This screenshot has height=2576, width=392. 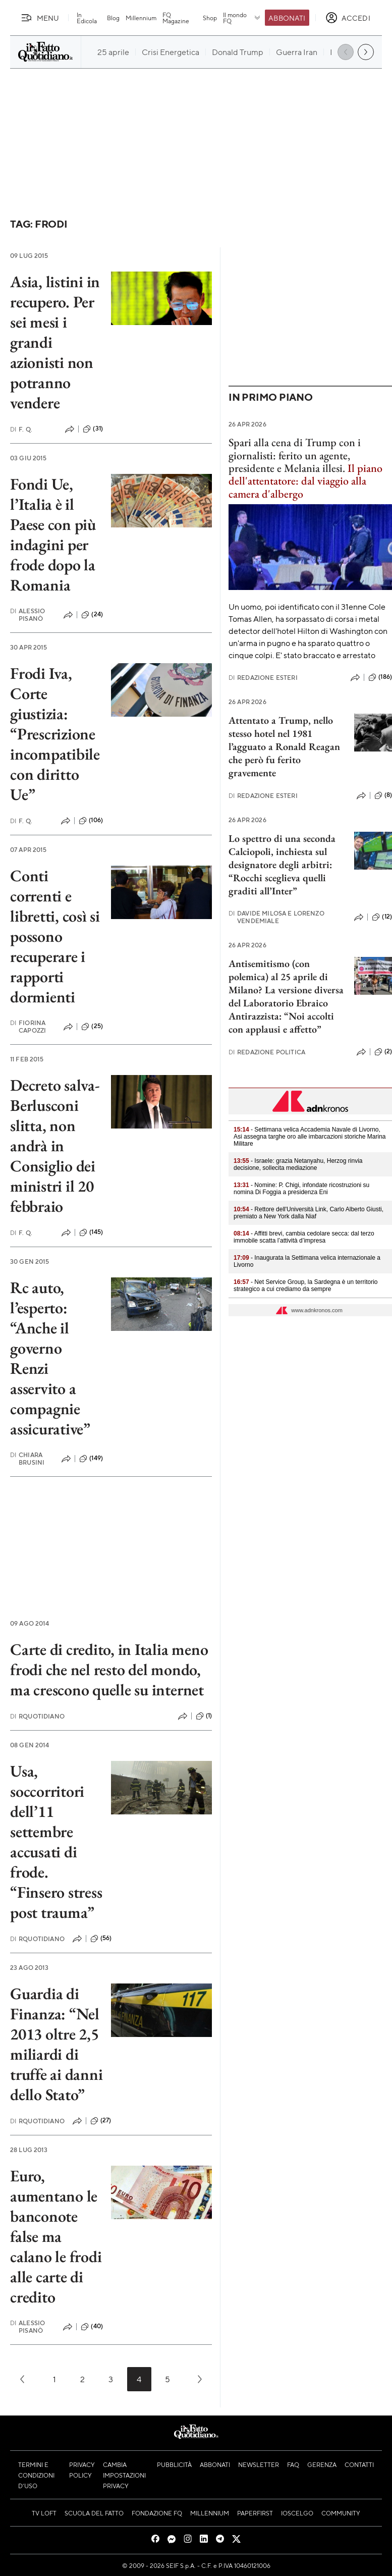 What do you see at coordinates (383, 1052) in the screenshot?
I see `(2)` at bounding box center [383, 1052].